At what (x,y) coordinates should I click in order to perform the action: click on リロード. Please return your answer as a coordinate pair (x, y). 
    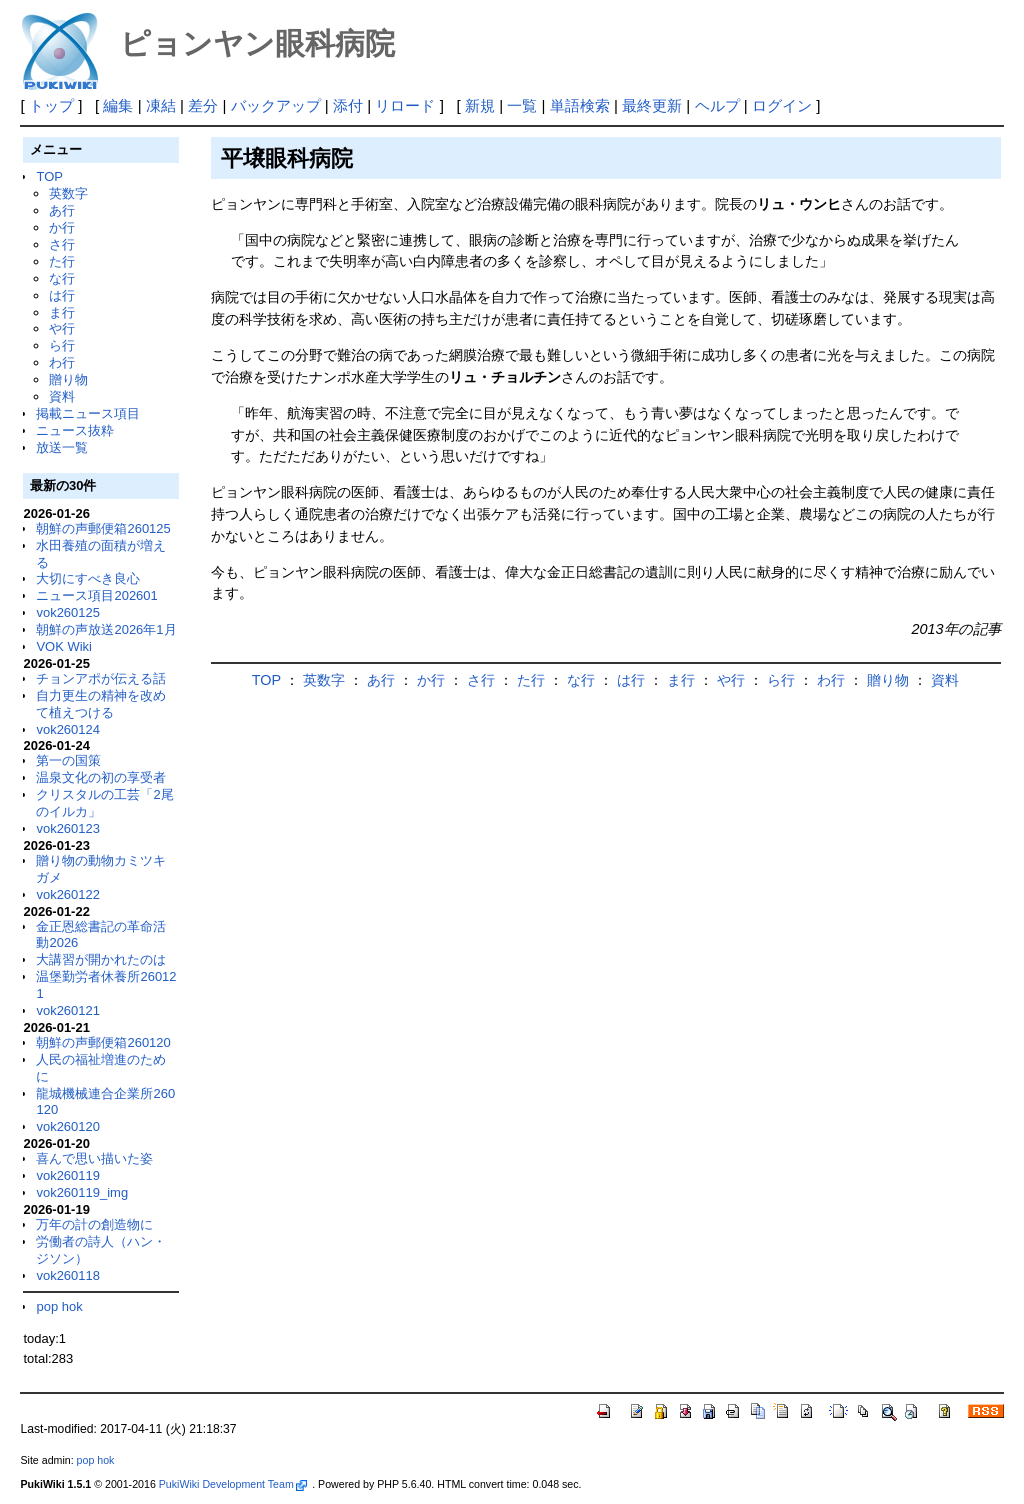
    Looking at the image, I should click on (405, 105).